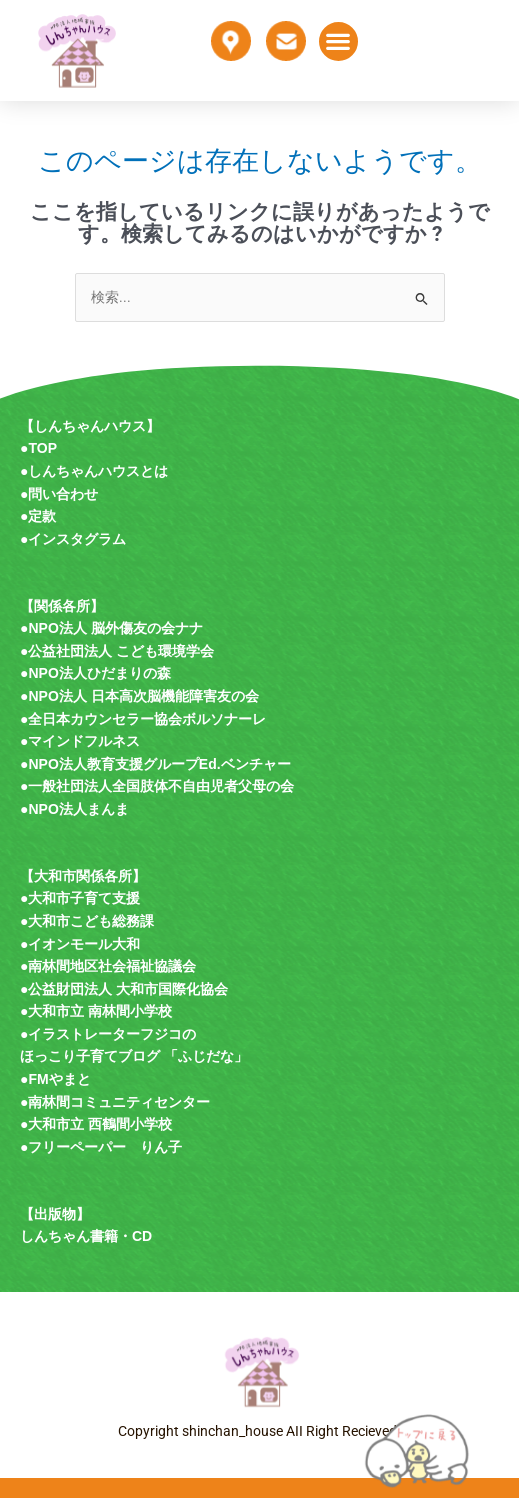 This screenshot has height=1498, width=519. Describe the element at coordinates (80, 944) in the screenshot. I see `●イオンモール大和` at that location.